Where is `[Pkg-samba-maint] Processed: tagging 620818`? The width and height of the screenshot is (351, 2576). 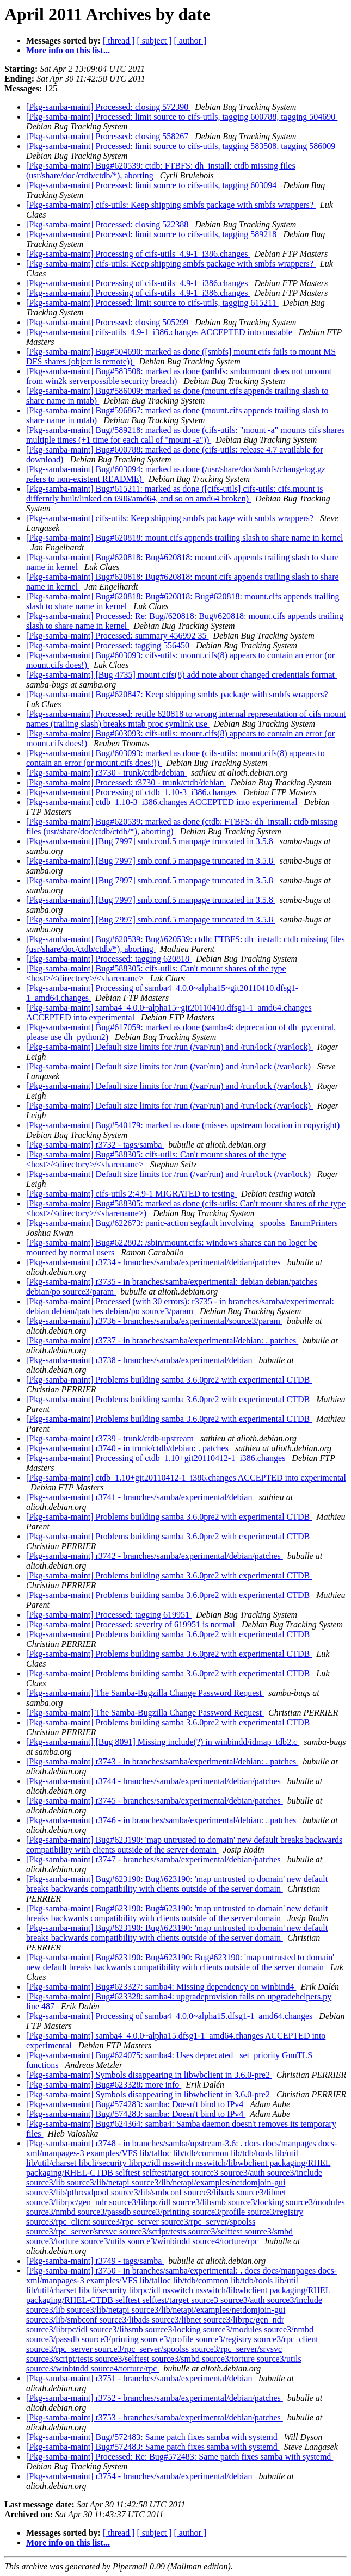 [Pkg-samba-maint] Processed: tagging 620818 is located at coordinates (109, 958).